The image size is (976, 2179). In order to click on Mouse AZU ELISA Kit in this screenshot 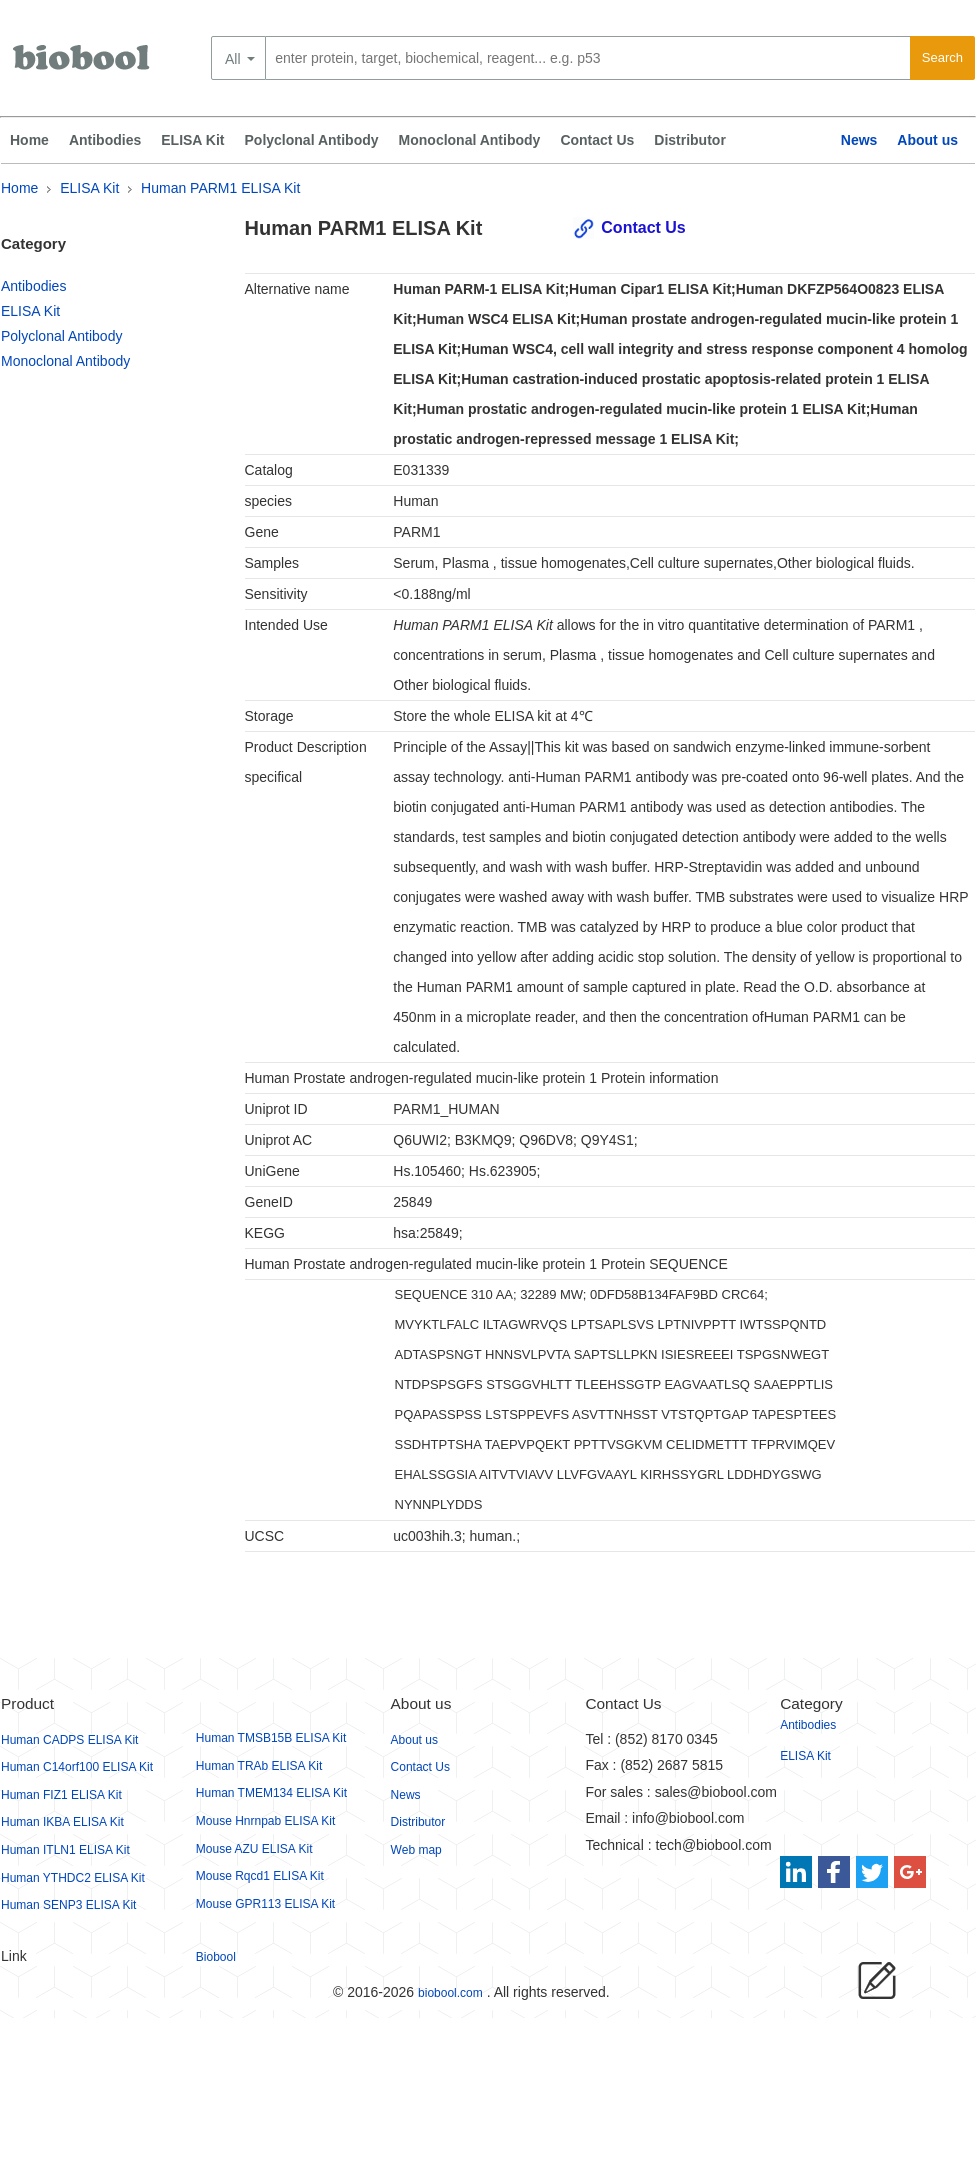, I will do `click(254, 1849)`.